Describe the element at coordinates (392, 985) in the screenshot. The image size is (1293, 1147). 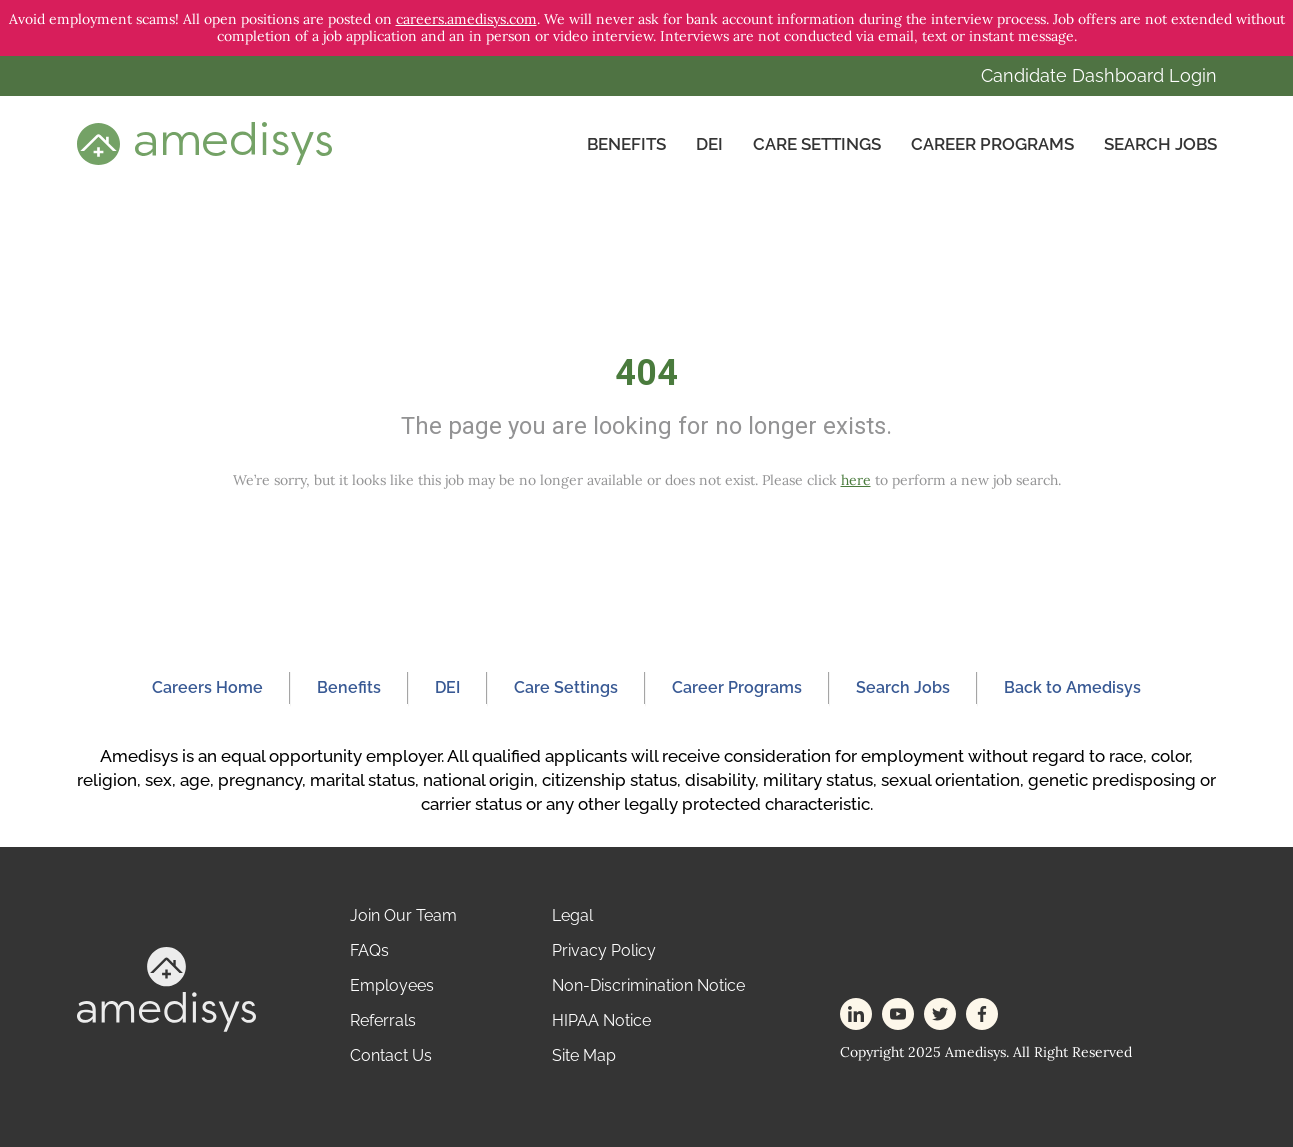
I see `Employees` at that location.